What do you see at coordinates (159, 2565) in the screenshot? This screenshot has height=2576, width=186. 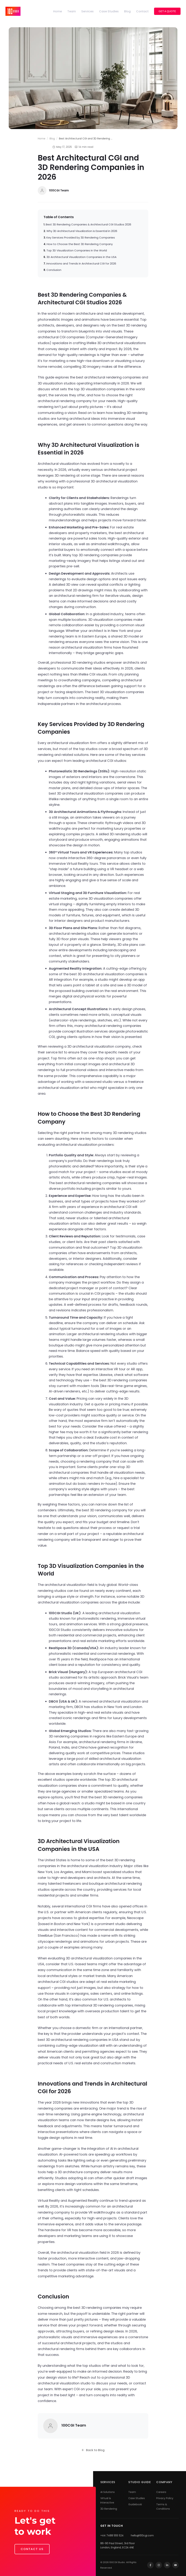 I see `[Follow us on Instagram]` at bounding box center [159, 2565].